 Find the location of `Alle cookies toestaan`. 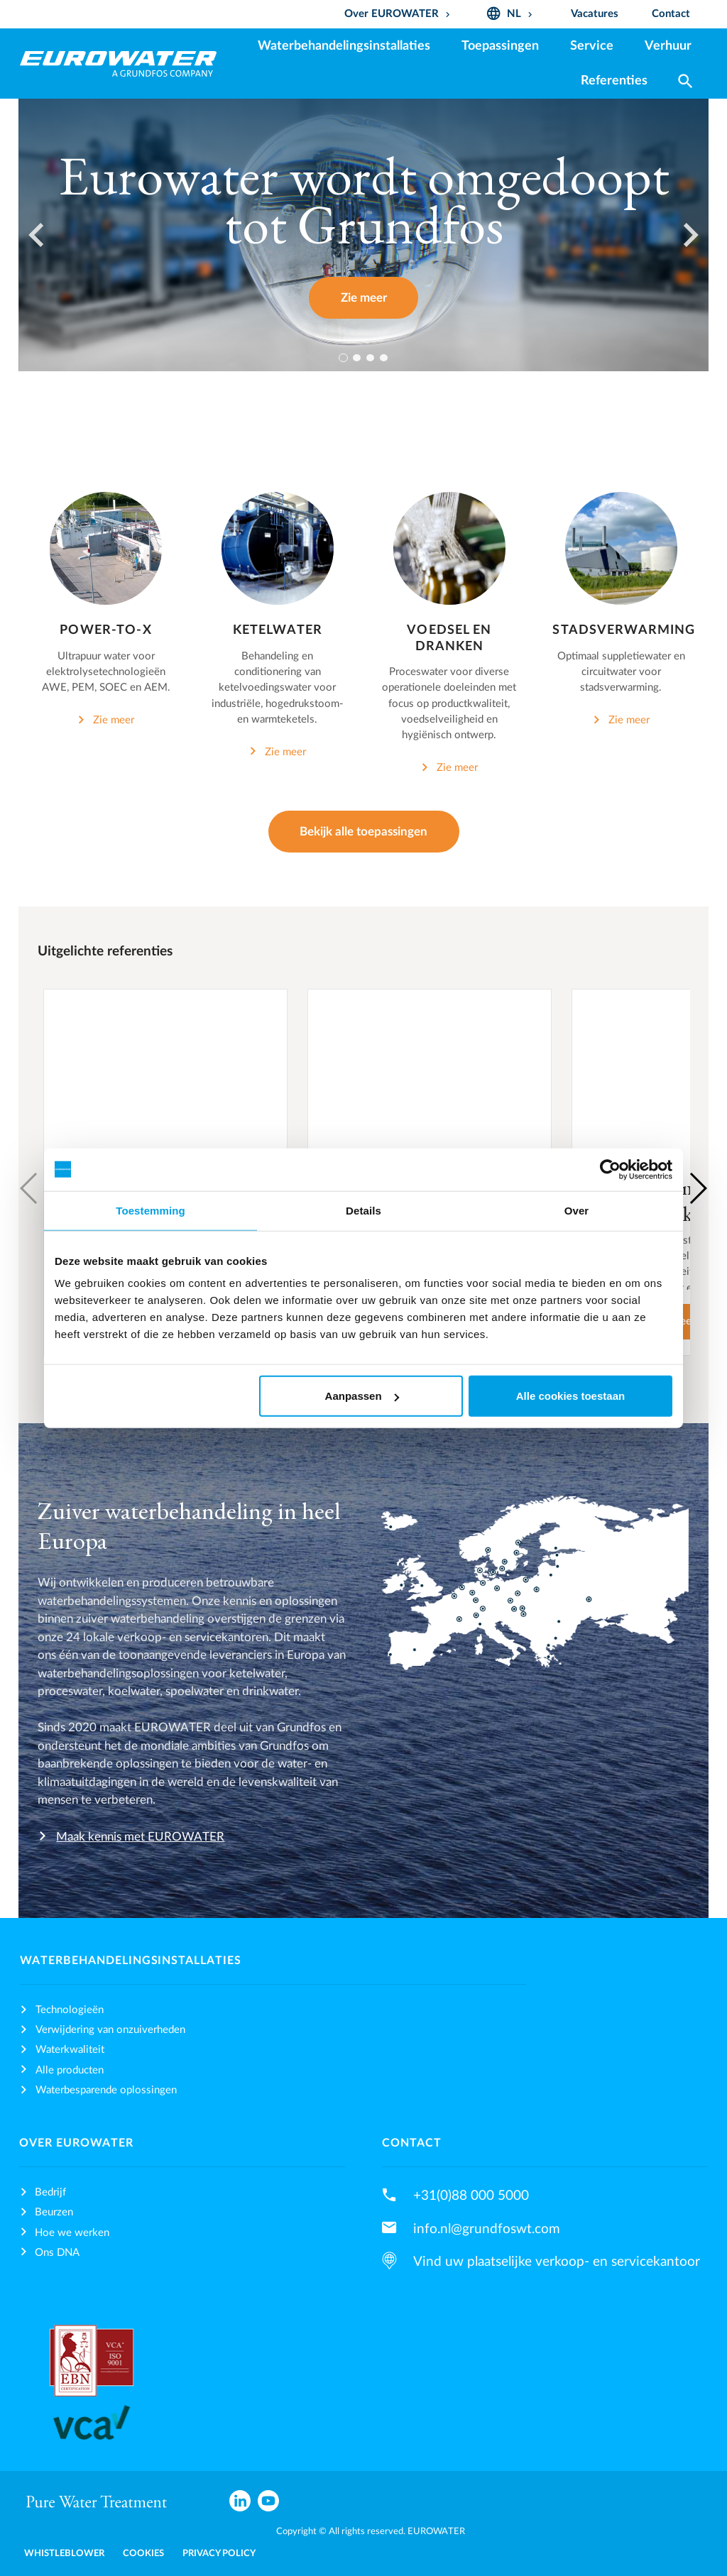

Alle cookies toestaan is located at coordinates (570, 1396).